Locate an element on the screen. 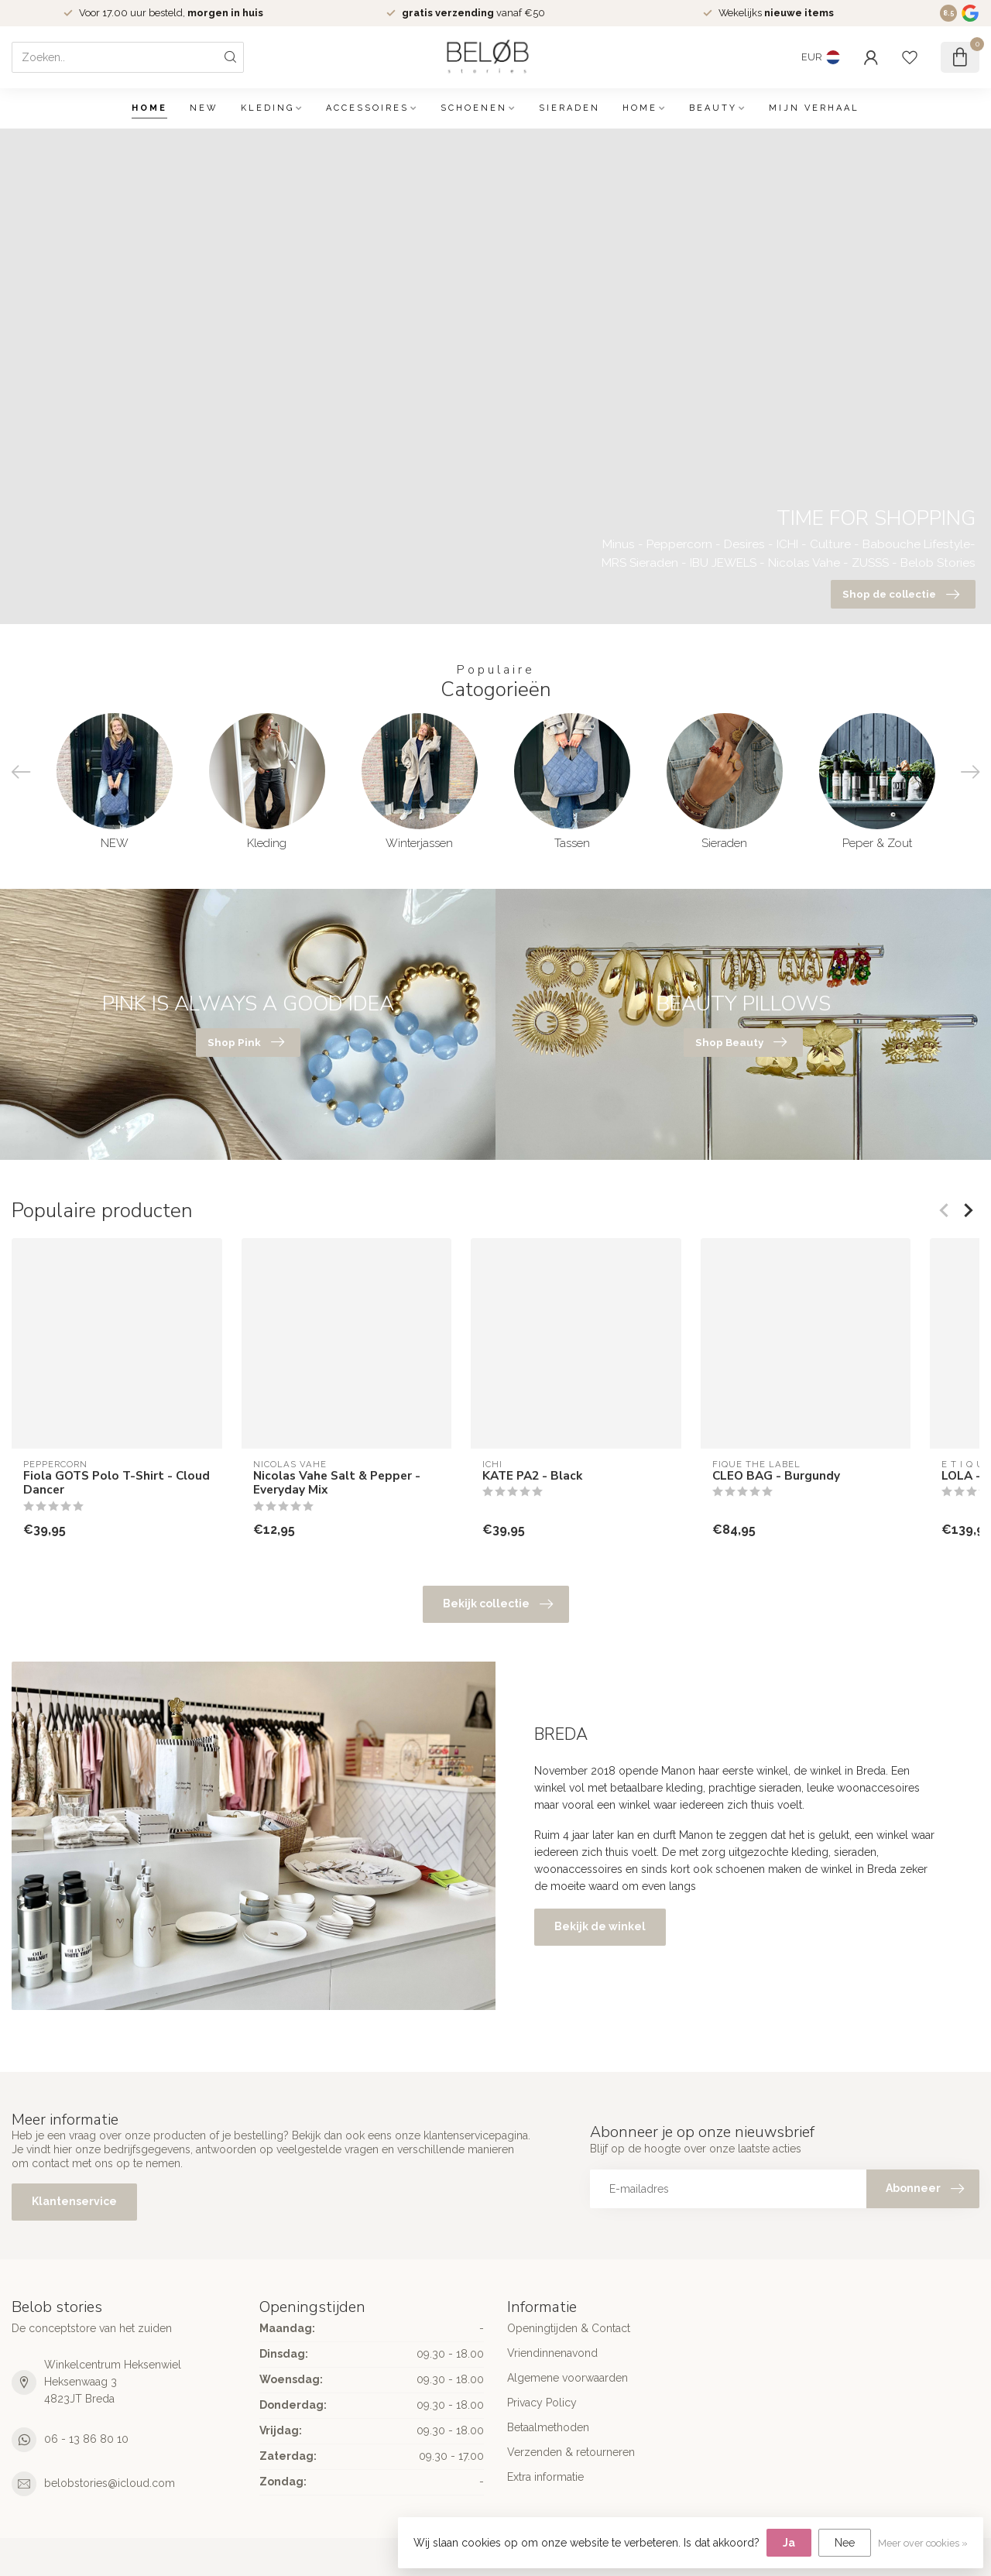 The image size is (991, 2576). Nee is located at coordinates (845, 2543).